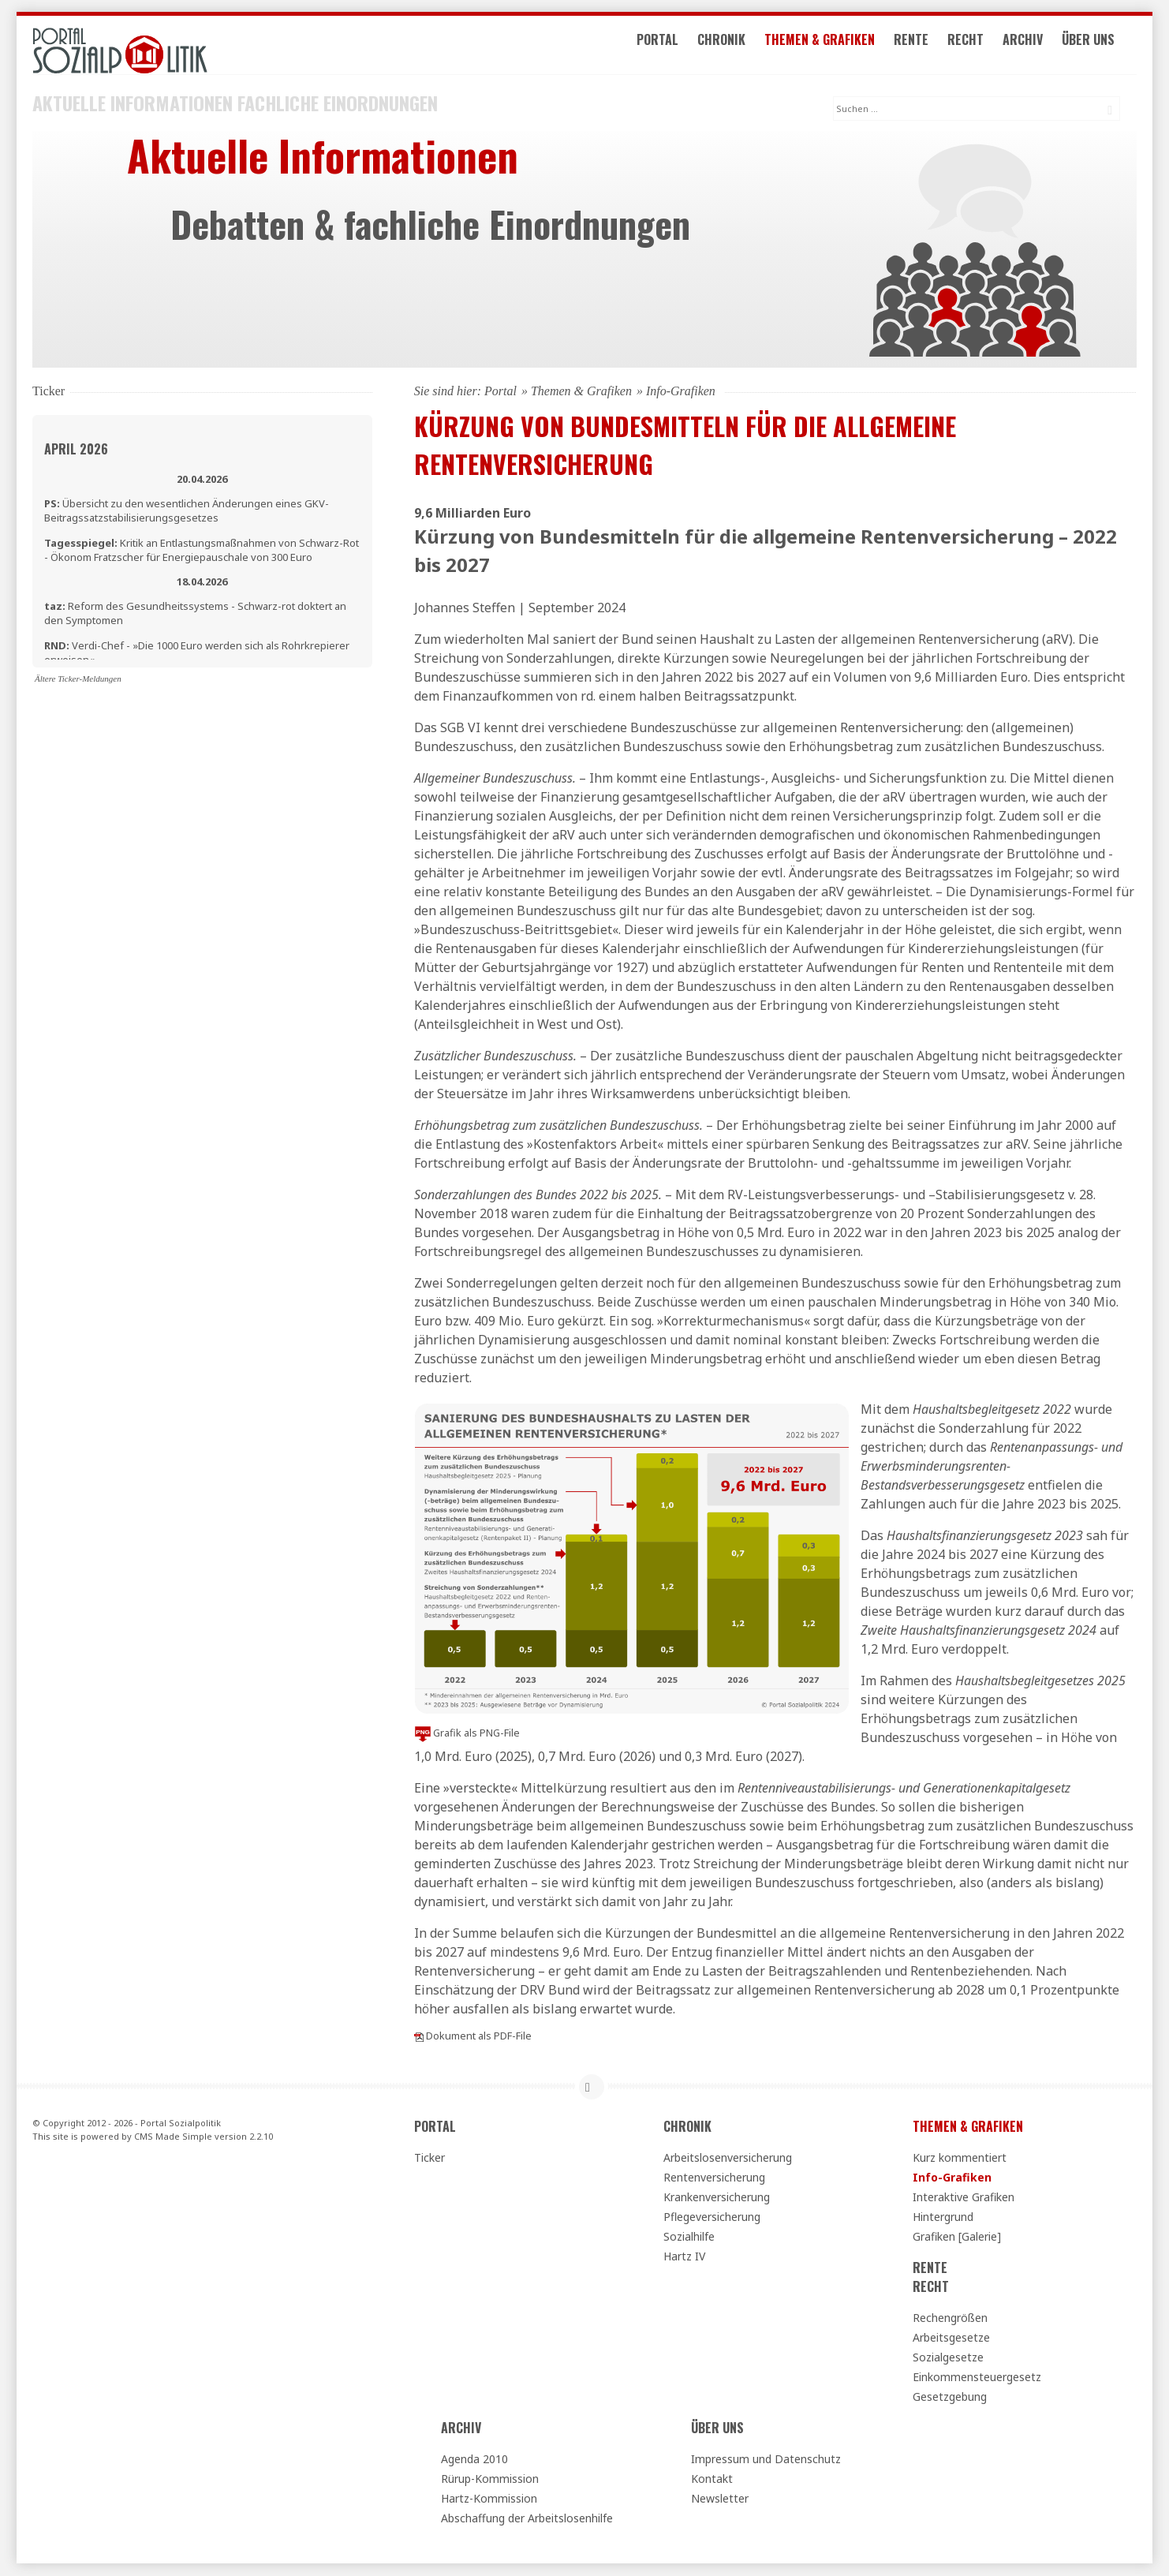 This screenshot has width=1169, height=2576. Describe the element at coordinates (951, 2338) in the screenshot. I see `Arbeitsgesetze` at that location.